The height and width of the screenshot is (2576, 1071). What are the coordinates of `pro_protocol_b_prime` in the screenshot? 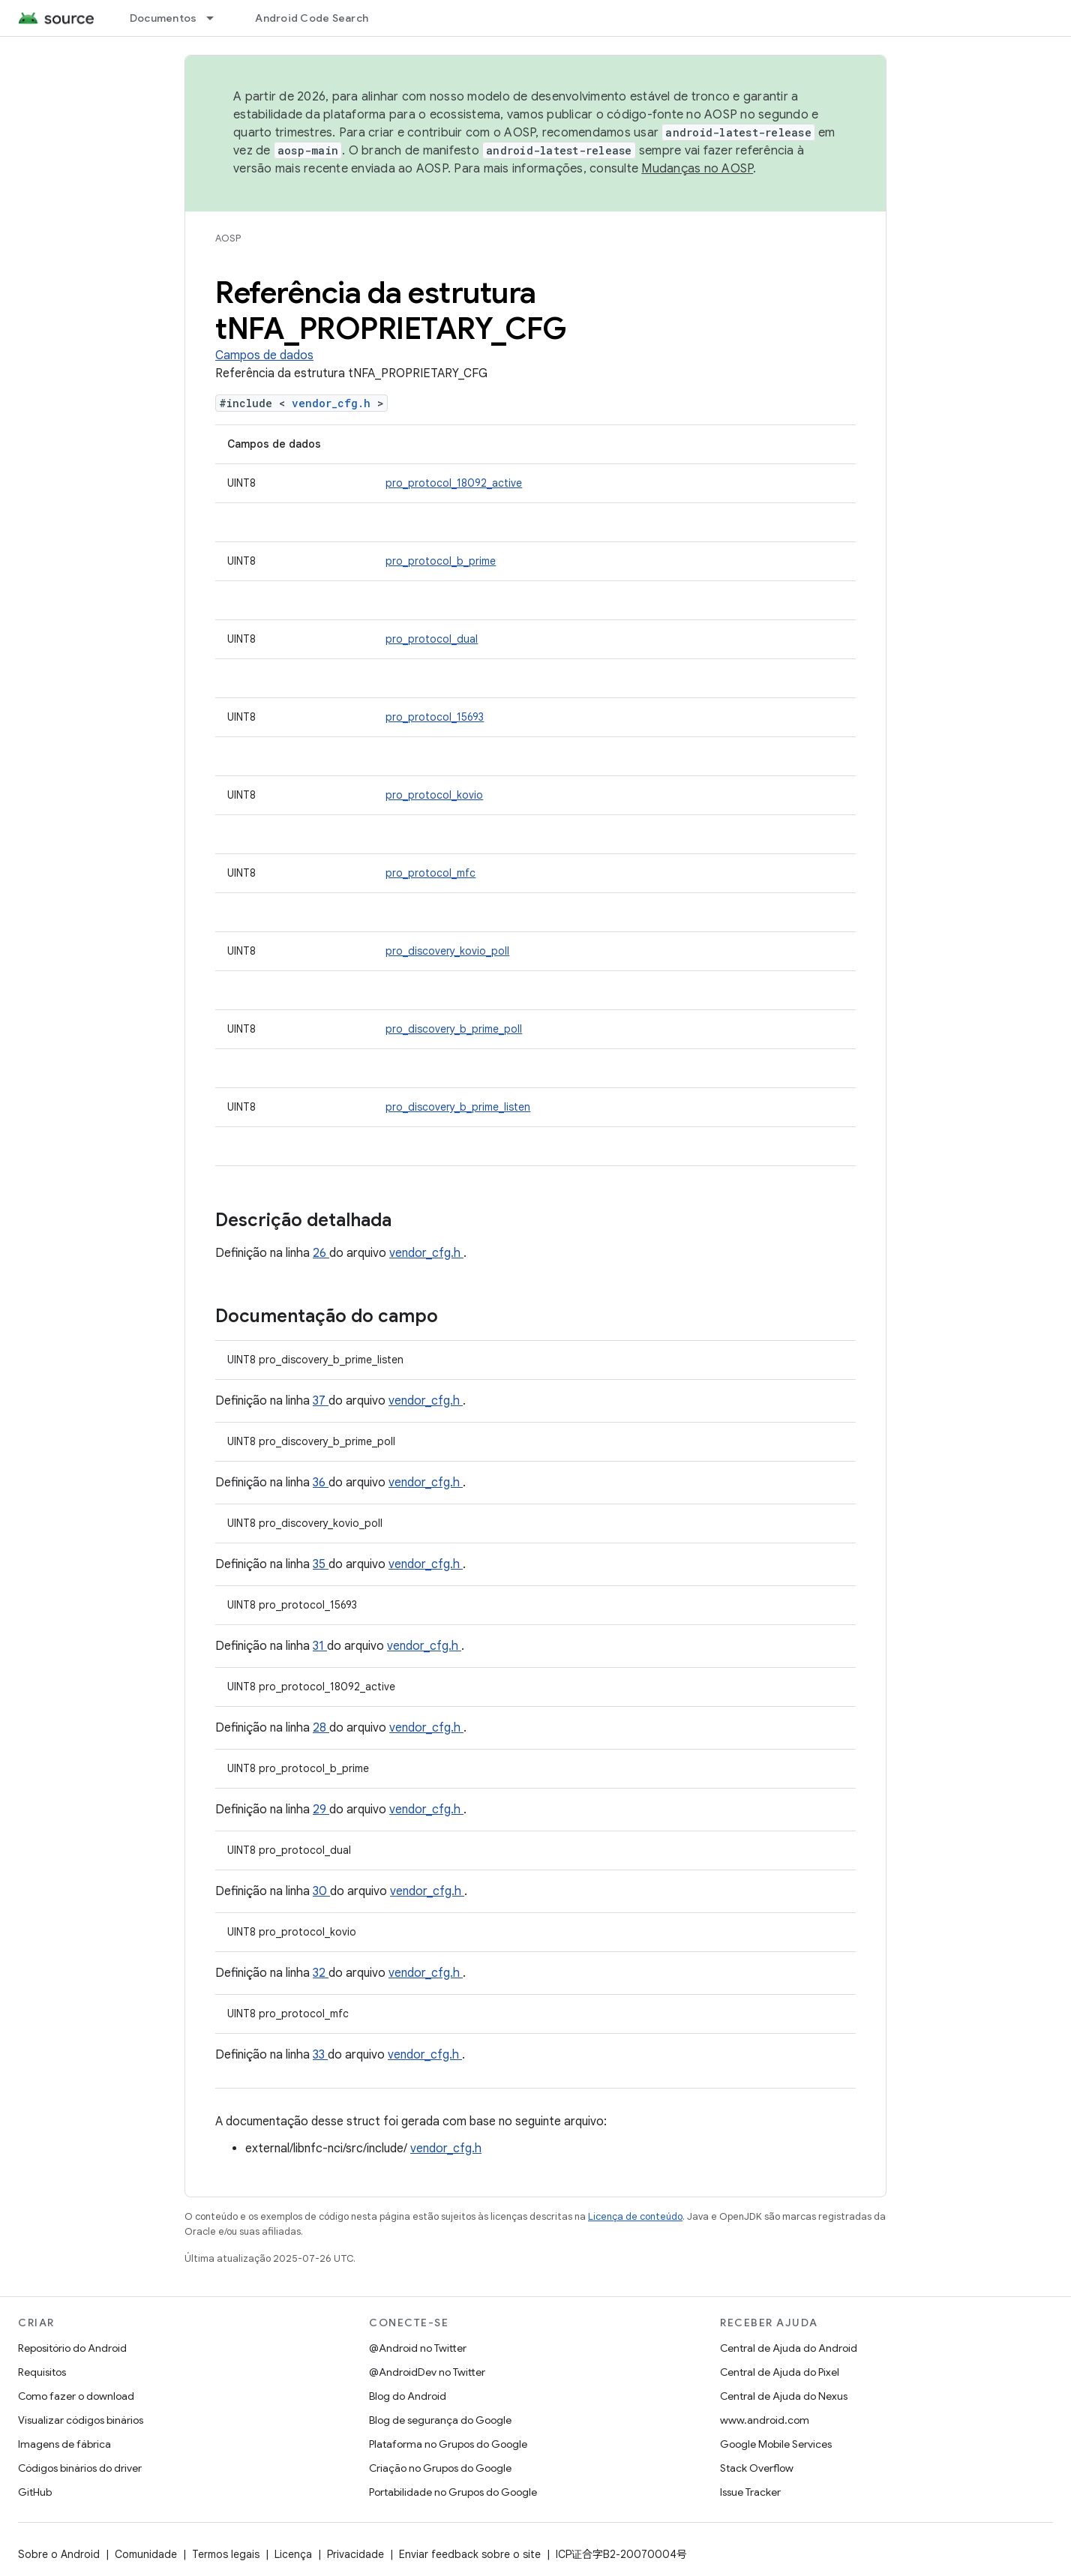 It's located at (441, 561).